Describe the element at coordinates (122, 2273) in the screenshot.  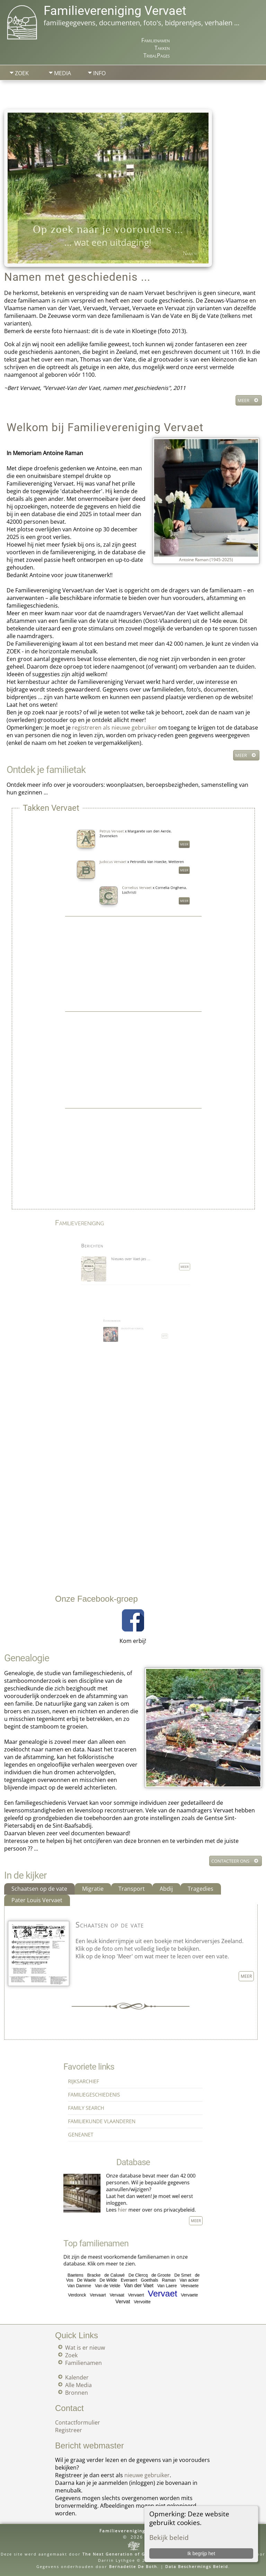
I see `de Caluwé` at that location.